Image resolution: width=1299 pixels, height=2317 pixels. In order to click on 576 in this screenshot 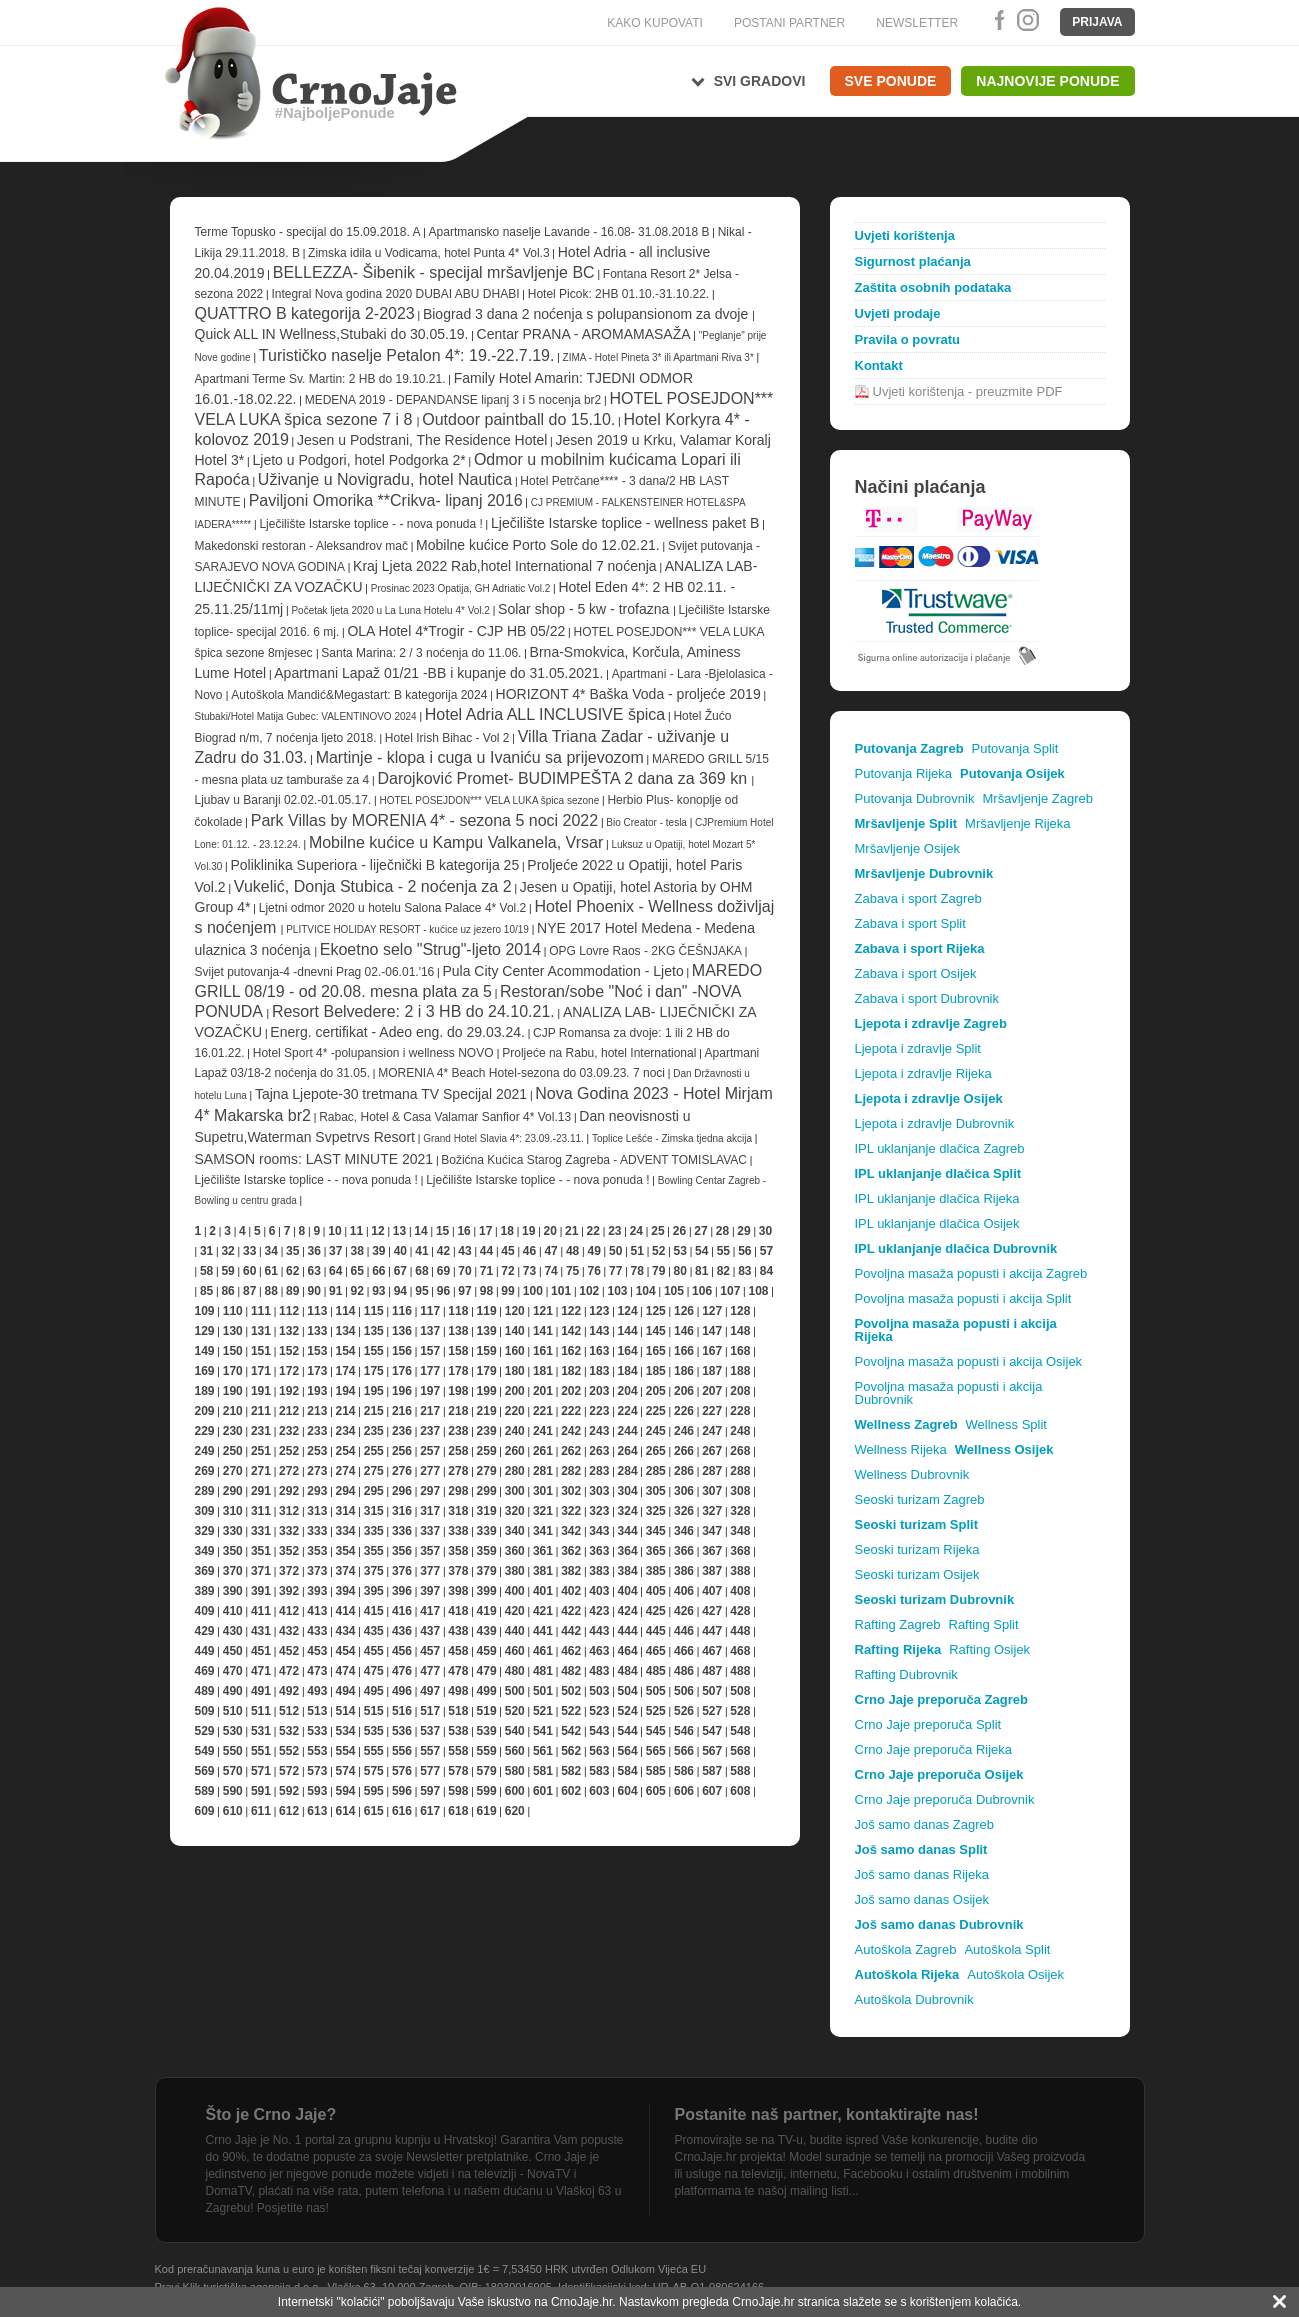, I will do `click(402, 1771)`.